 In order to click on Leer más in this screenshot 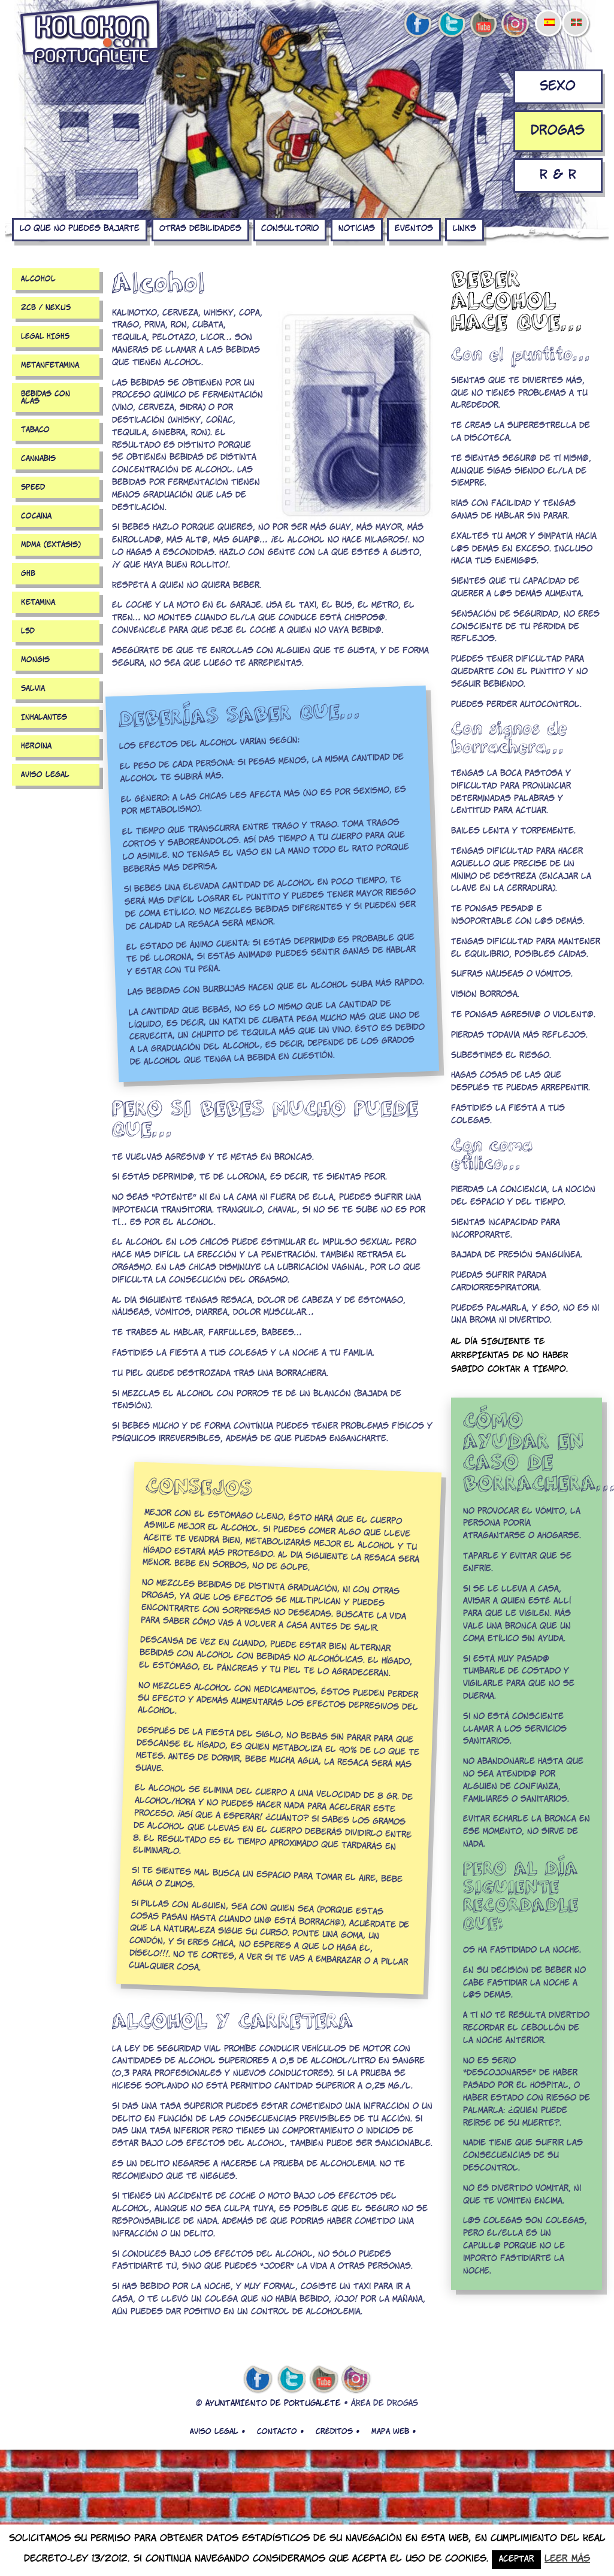, I will do `click(567, 2558)`.